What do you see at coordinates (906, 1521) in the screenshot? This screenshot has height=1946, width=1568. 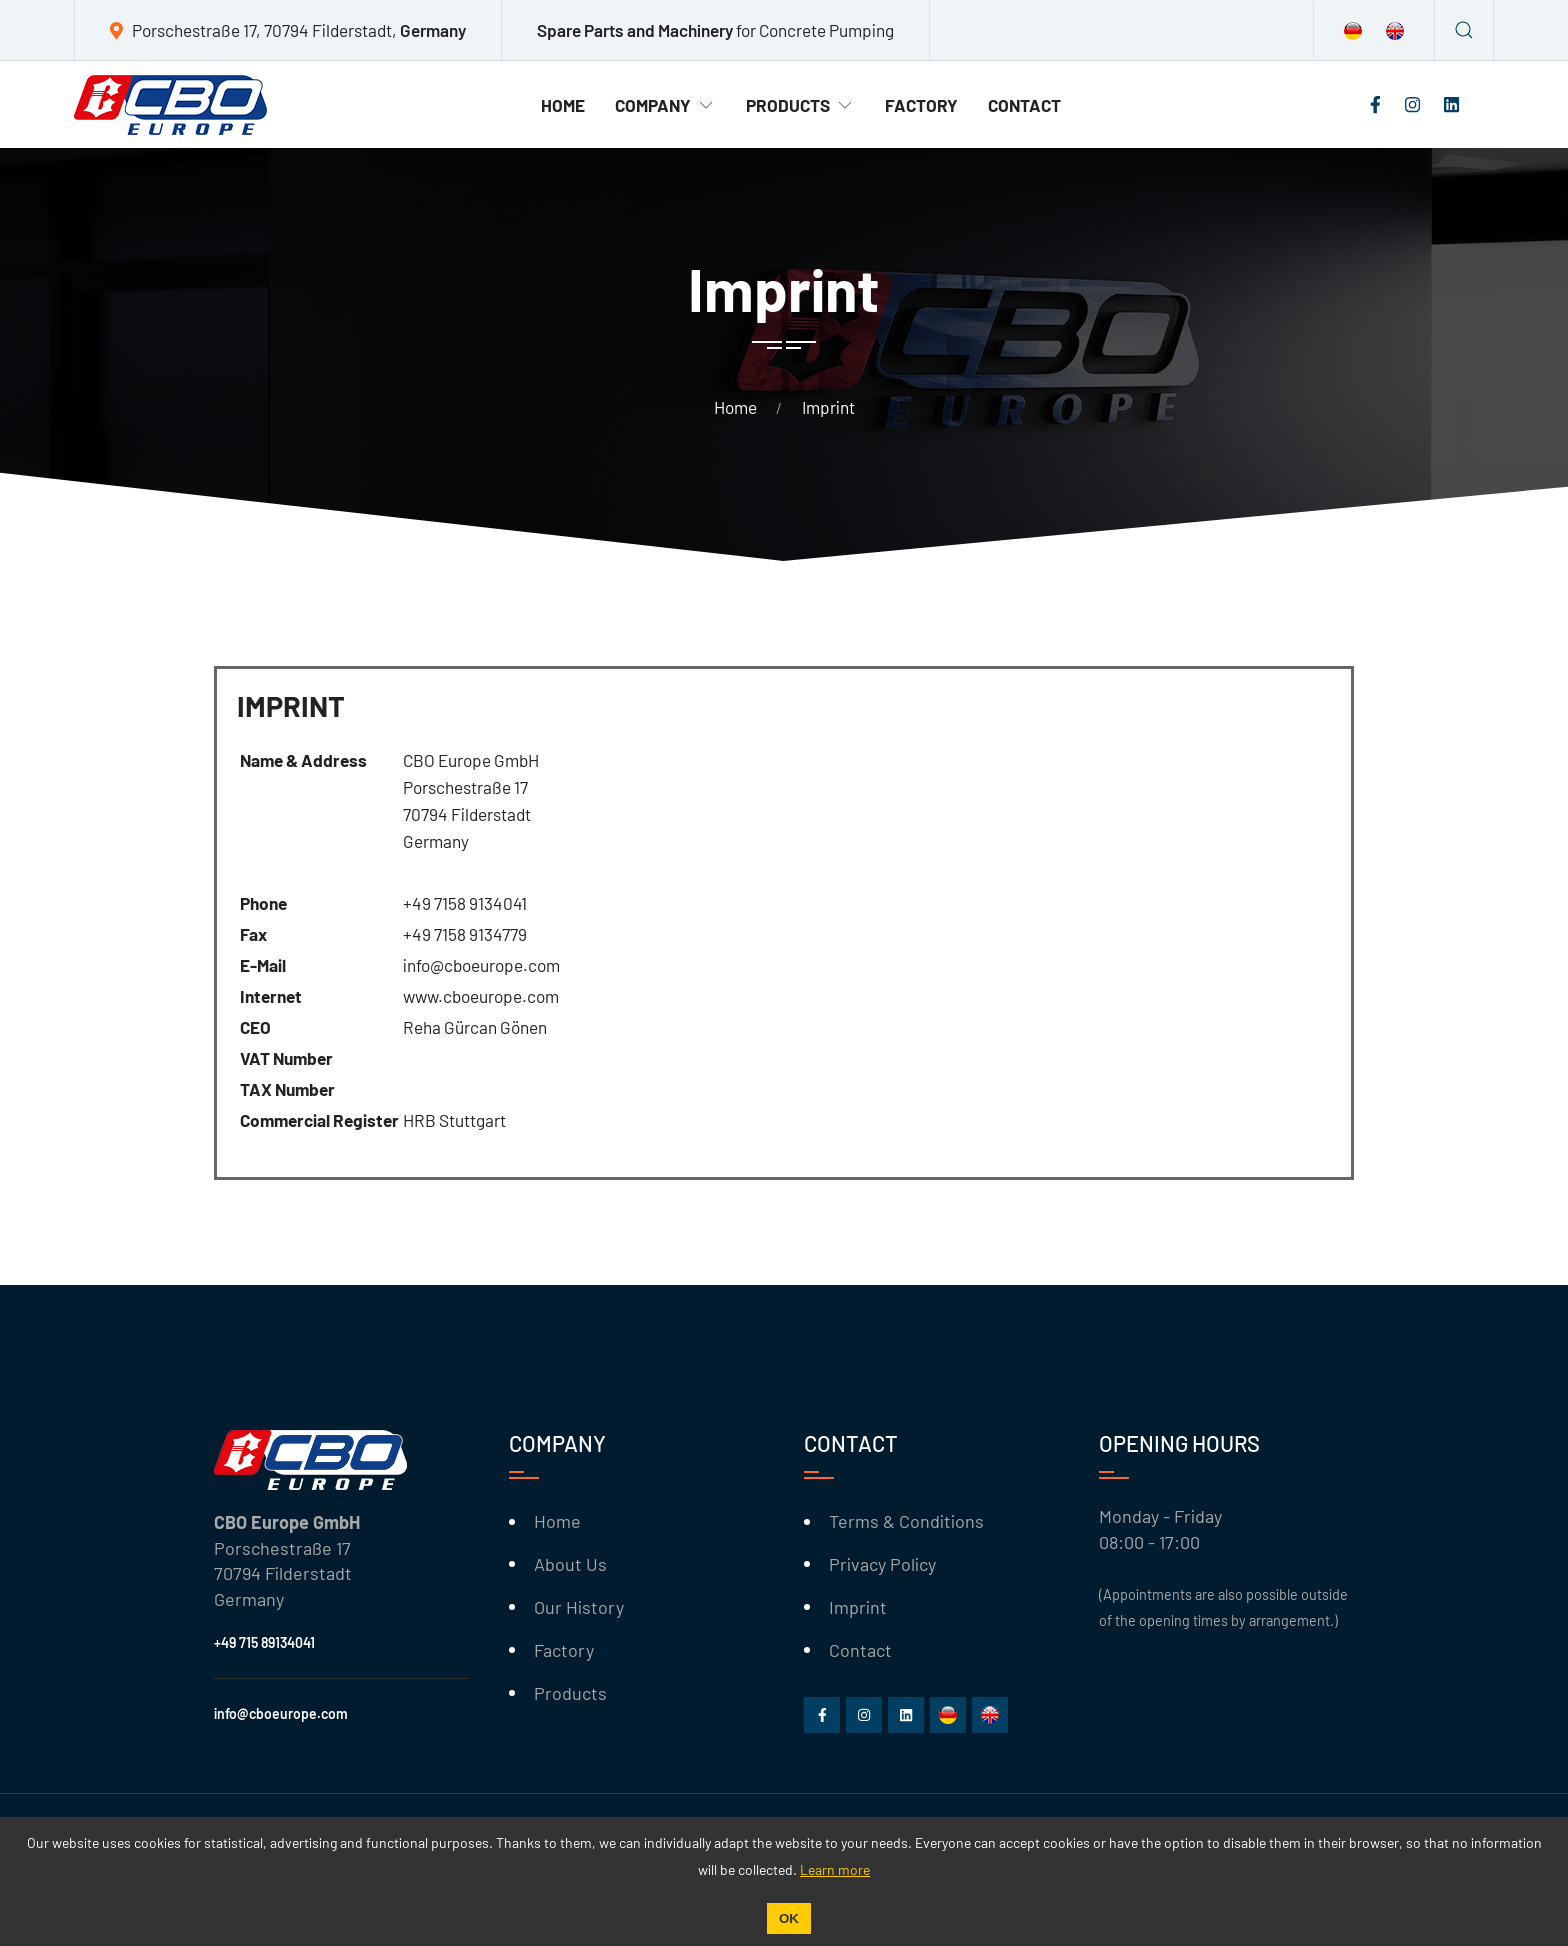 I see `Terms & Conditions` at bounding box center [906, 1521].